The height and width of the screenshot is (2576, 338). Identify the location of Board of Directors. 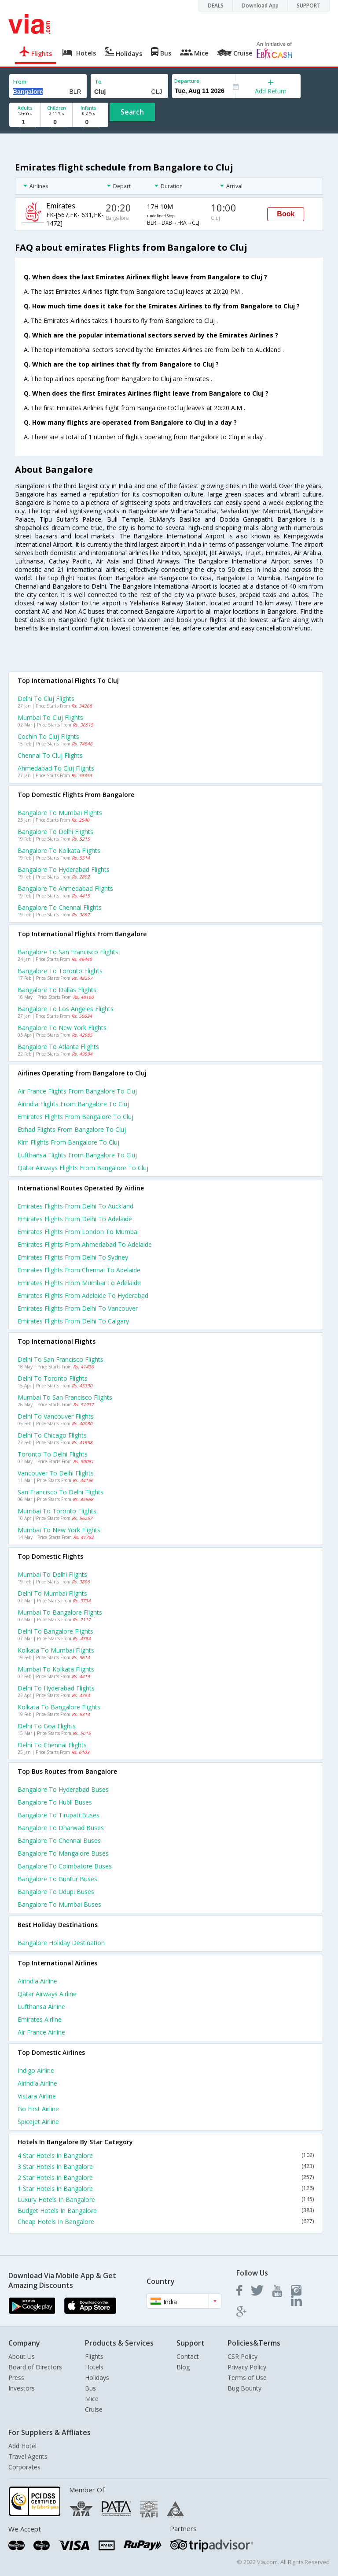
(35, 2367).